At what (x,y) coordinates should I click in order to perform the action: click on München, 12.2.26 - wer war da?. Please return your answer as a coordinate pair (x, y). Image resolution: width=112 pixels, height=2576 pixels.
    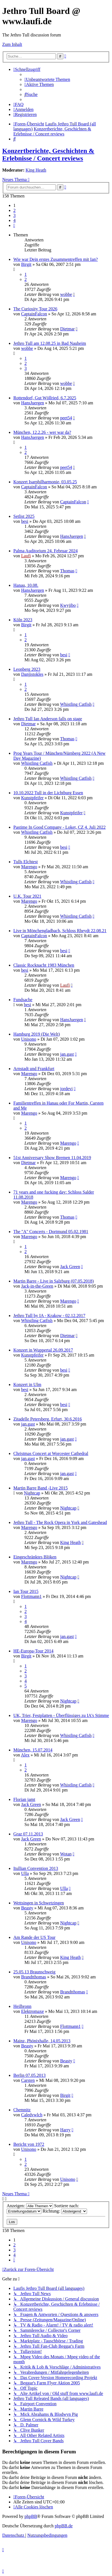
    Looking at the image, I should click on (42, 432).